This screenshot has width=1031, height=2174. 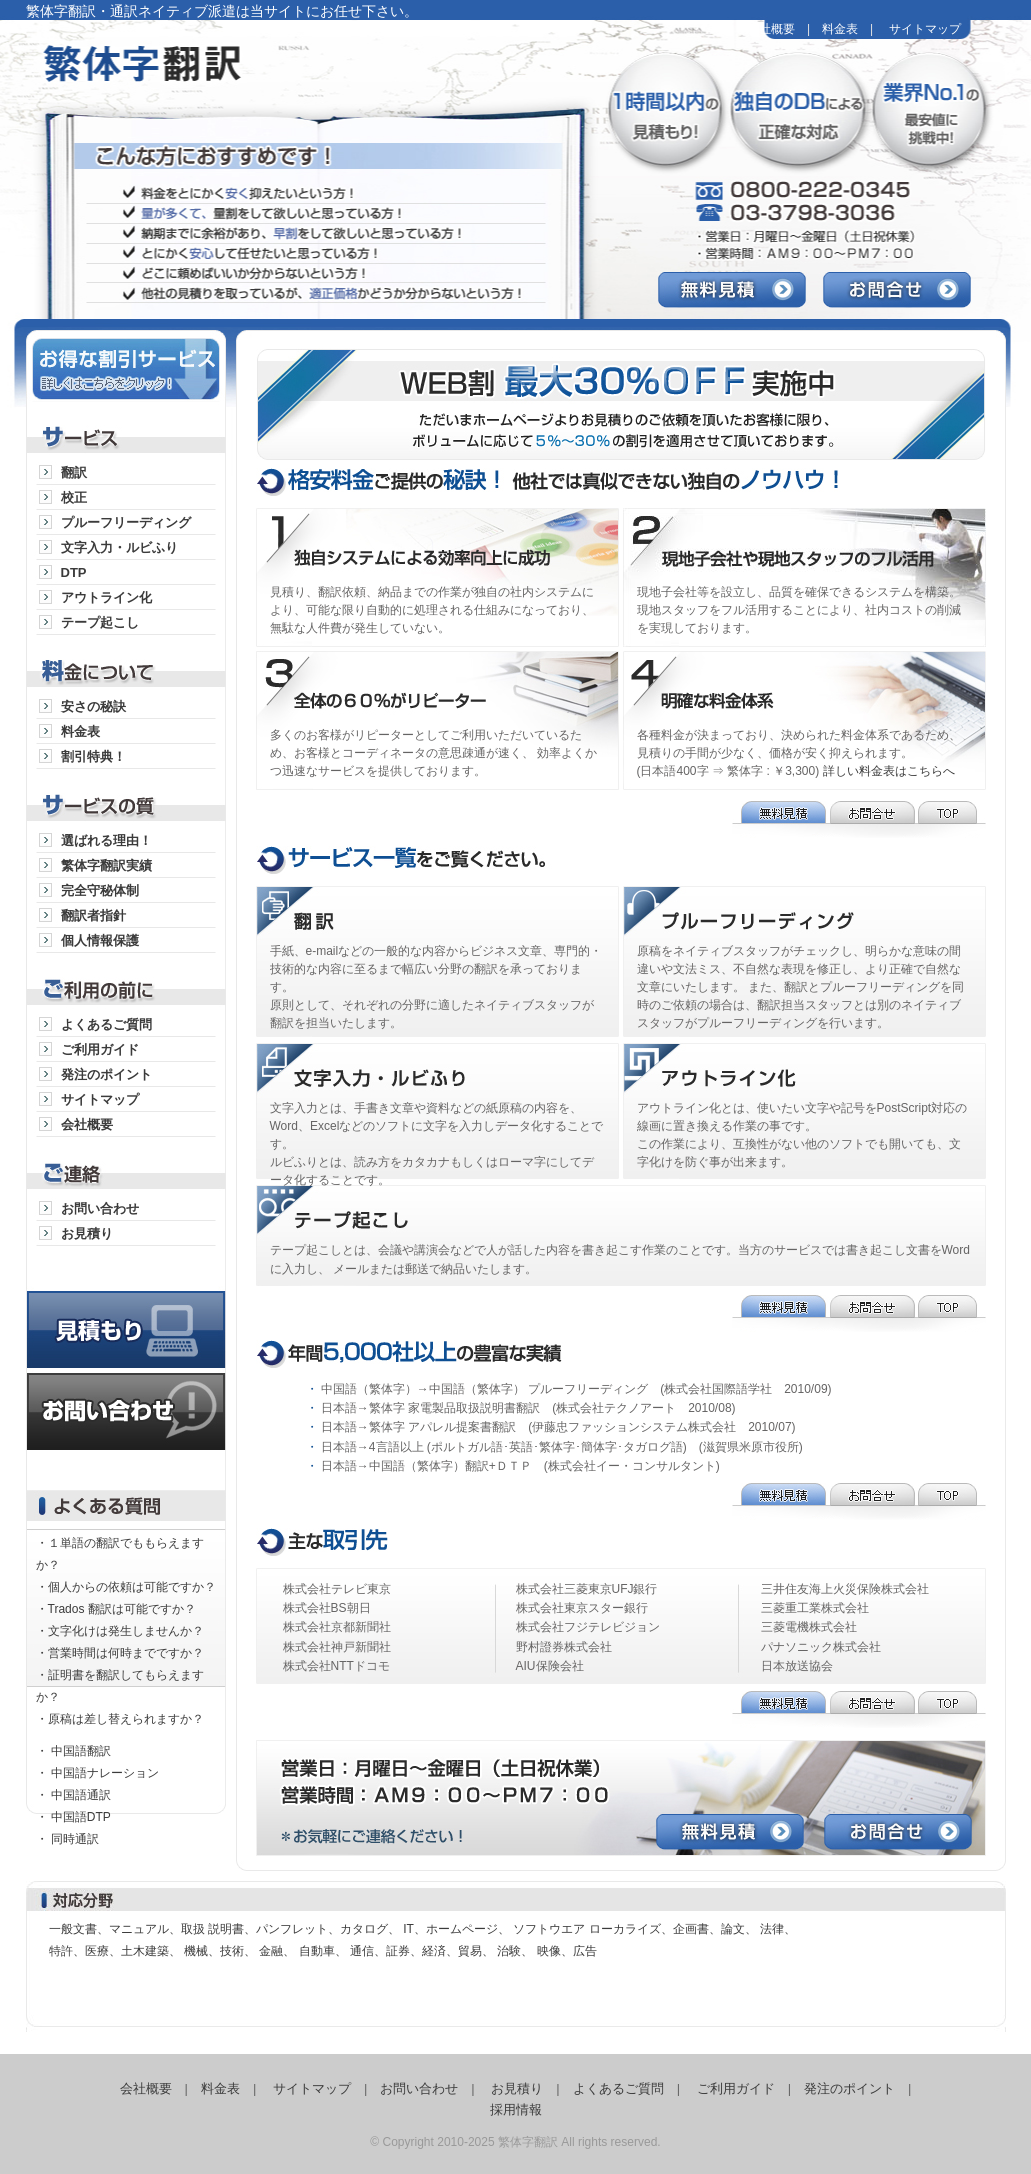 I want to click on ・Trados 翻訳は可能ですか？, so click(x=116, y=1609).